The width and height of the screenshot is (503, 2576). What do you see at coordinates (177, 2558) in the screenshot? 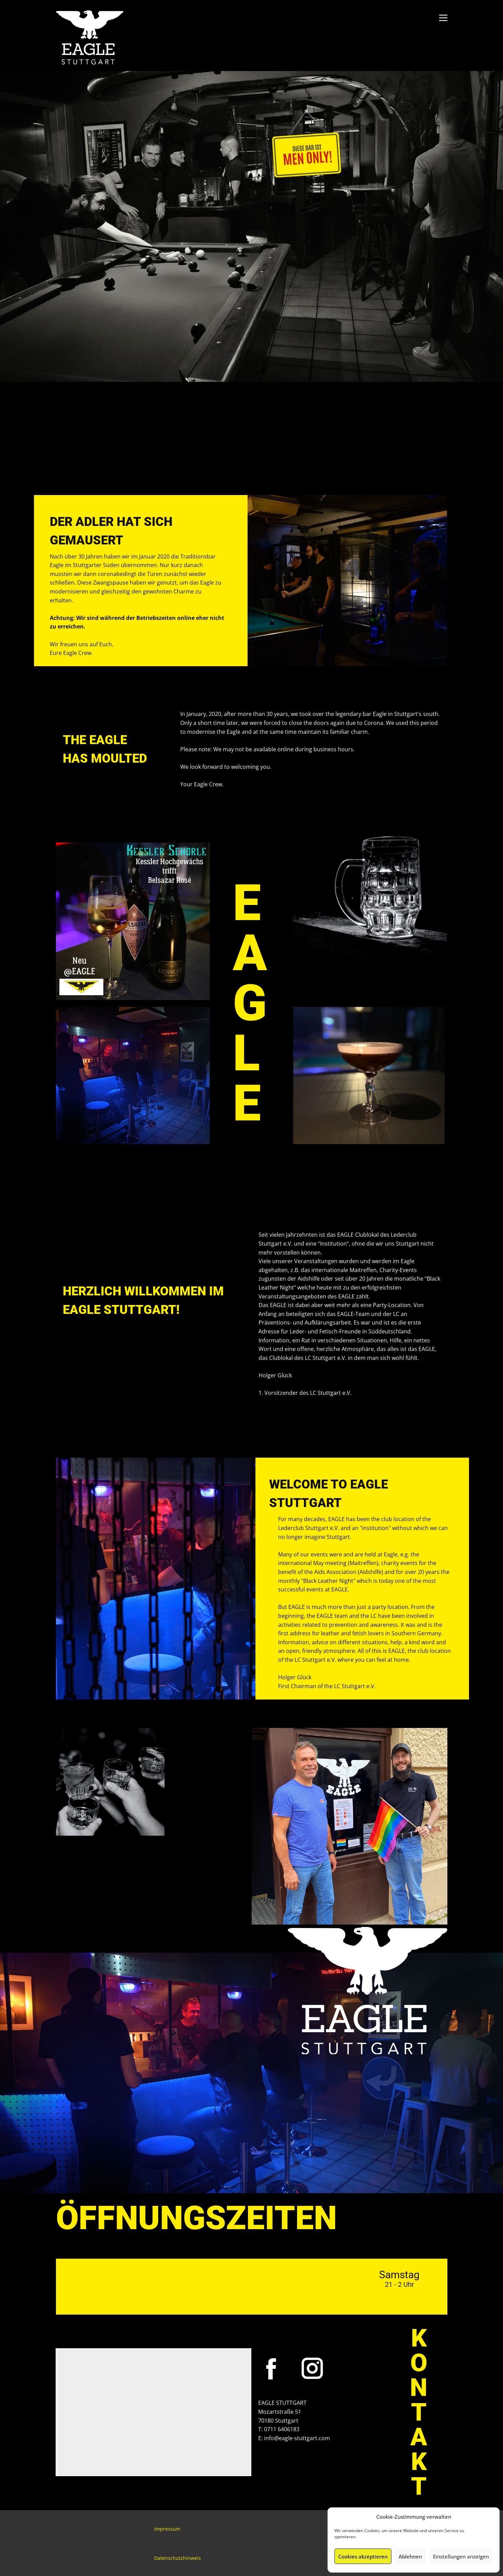
I see `Datenschutzhinweis` at bounding box center [177, 2558].